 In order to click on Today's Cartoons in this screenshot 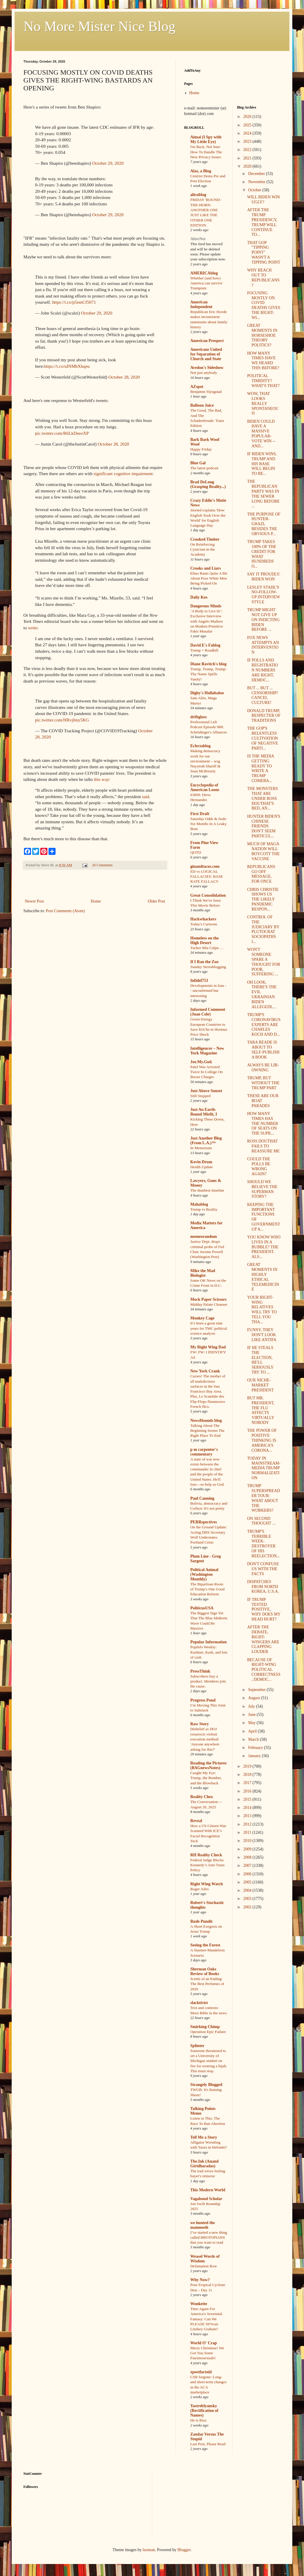, I will do `click(203, 924)`.